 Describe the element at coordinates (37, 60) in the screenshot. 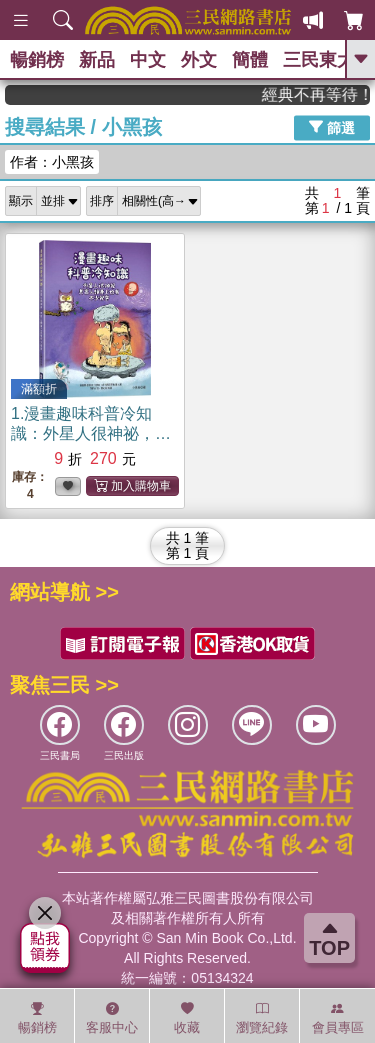

I see `暢銷榜` at that location.